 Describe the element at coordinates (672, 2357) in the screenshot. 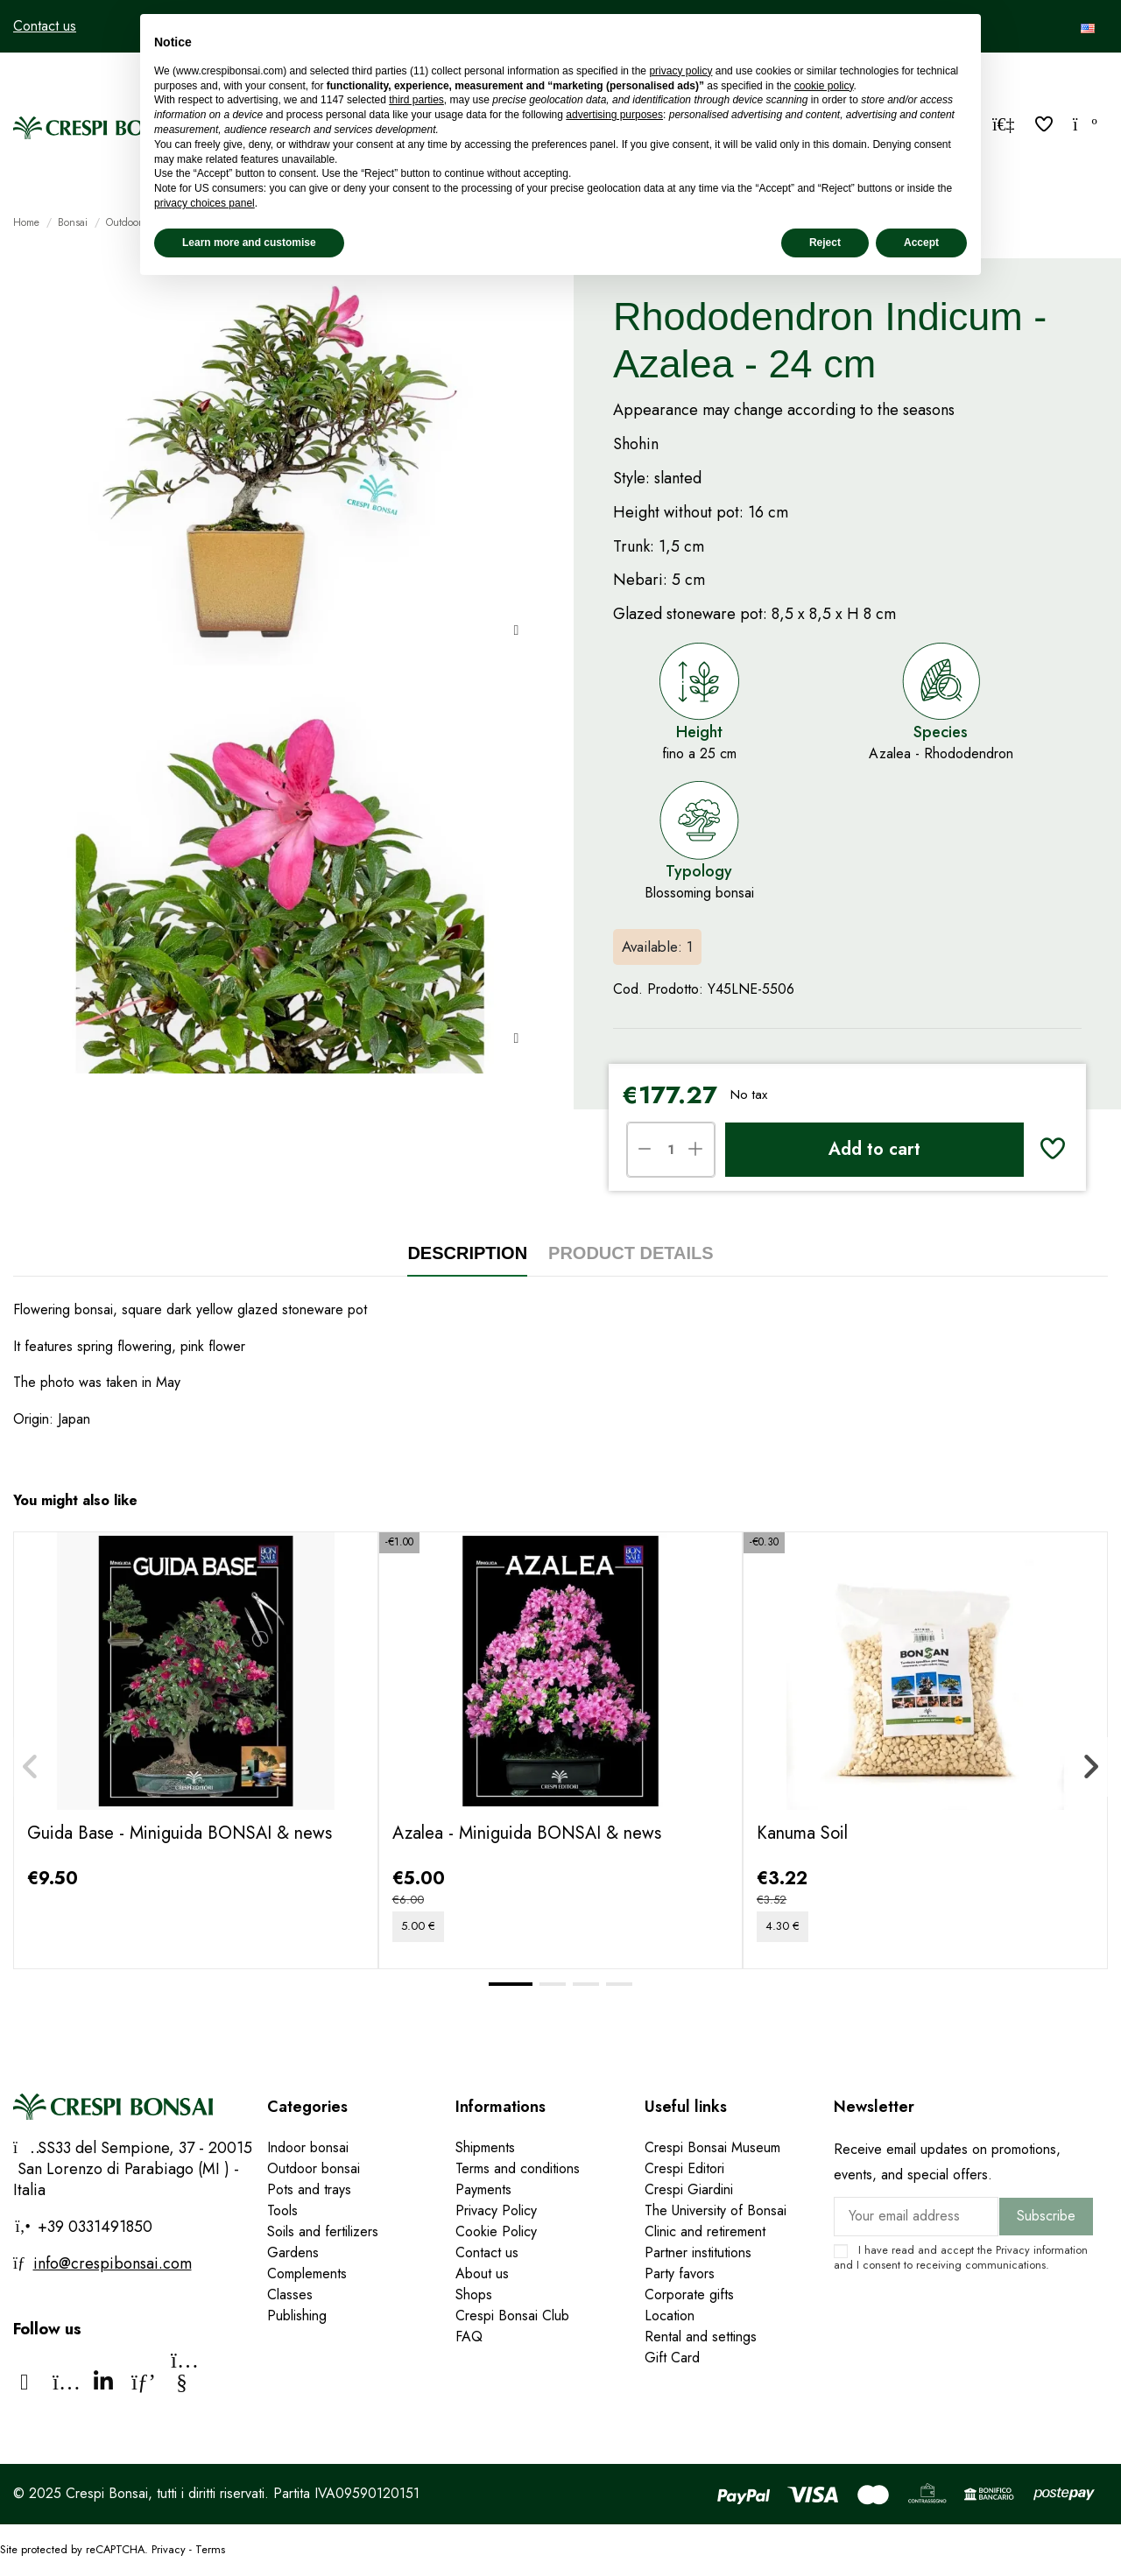

I see `Gift Card` at that location.